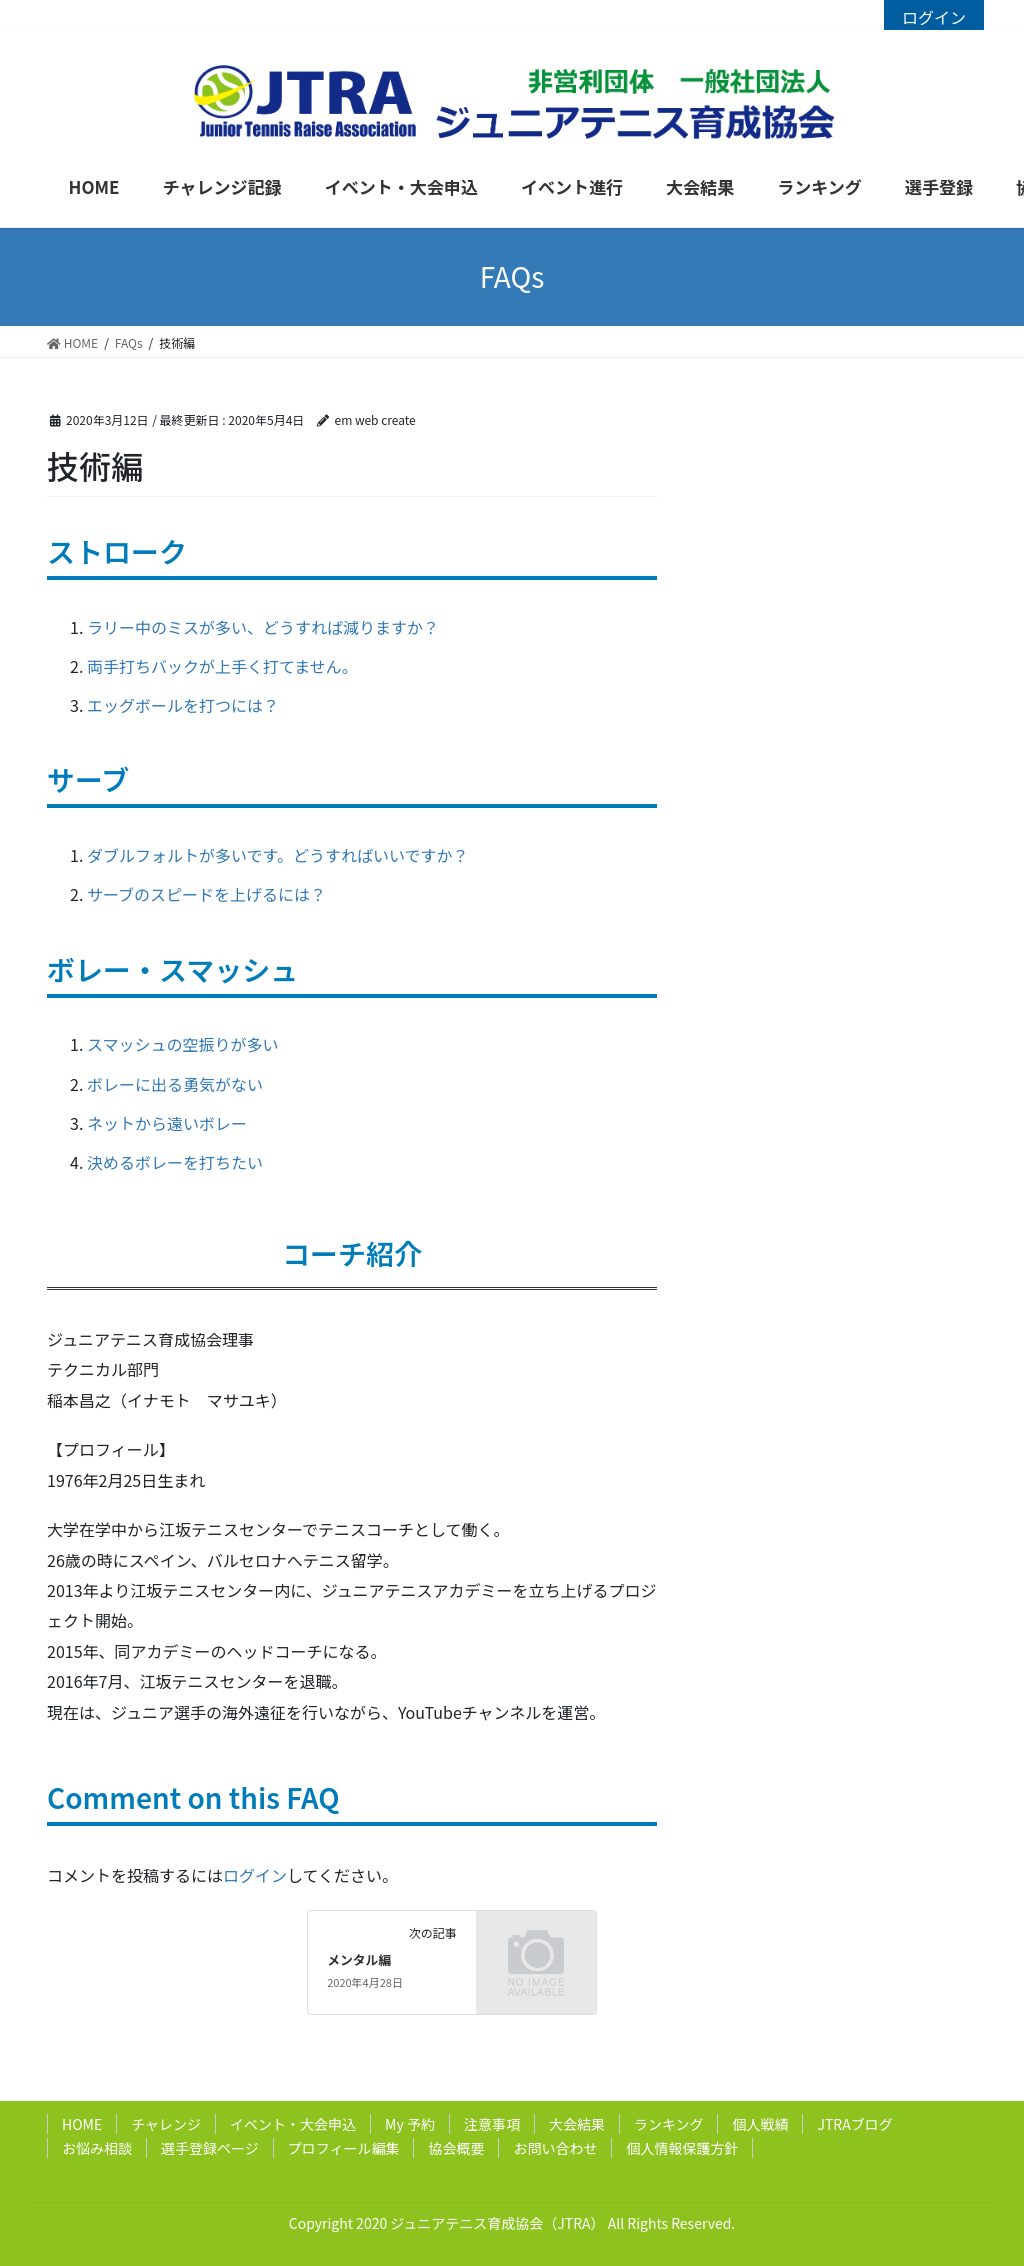  What do you see at coordinates (183, 705) in the screenshot?
I see `エッグボールを打つには？` at bounding box center [183, 705].